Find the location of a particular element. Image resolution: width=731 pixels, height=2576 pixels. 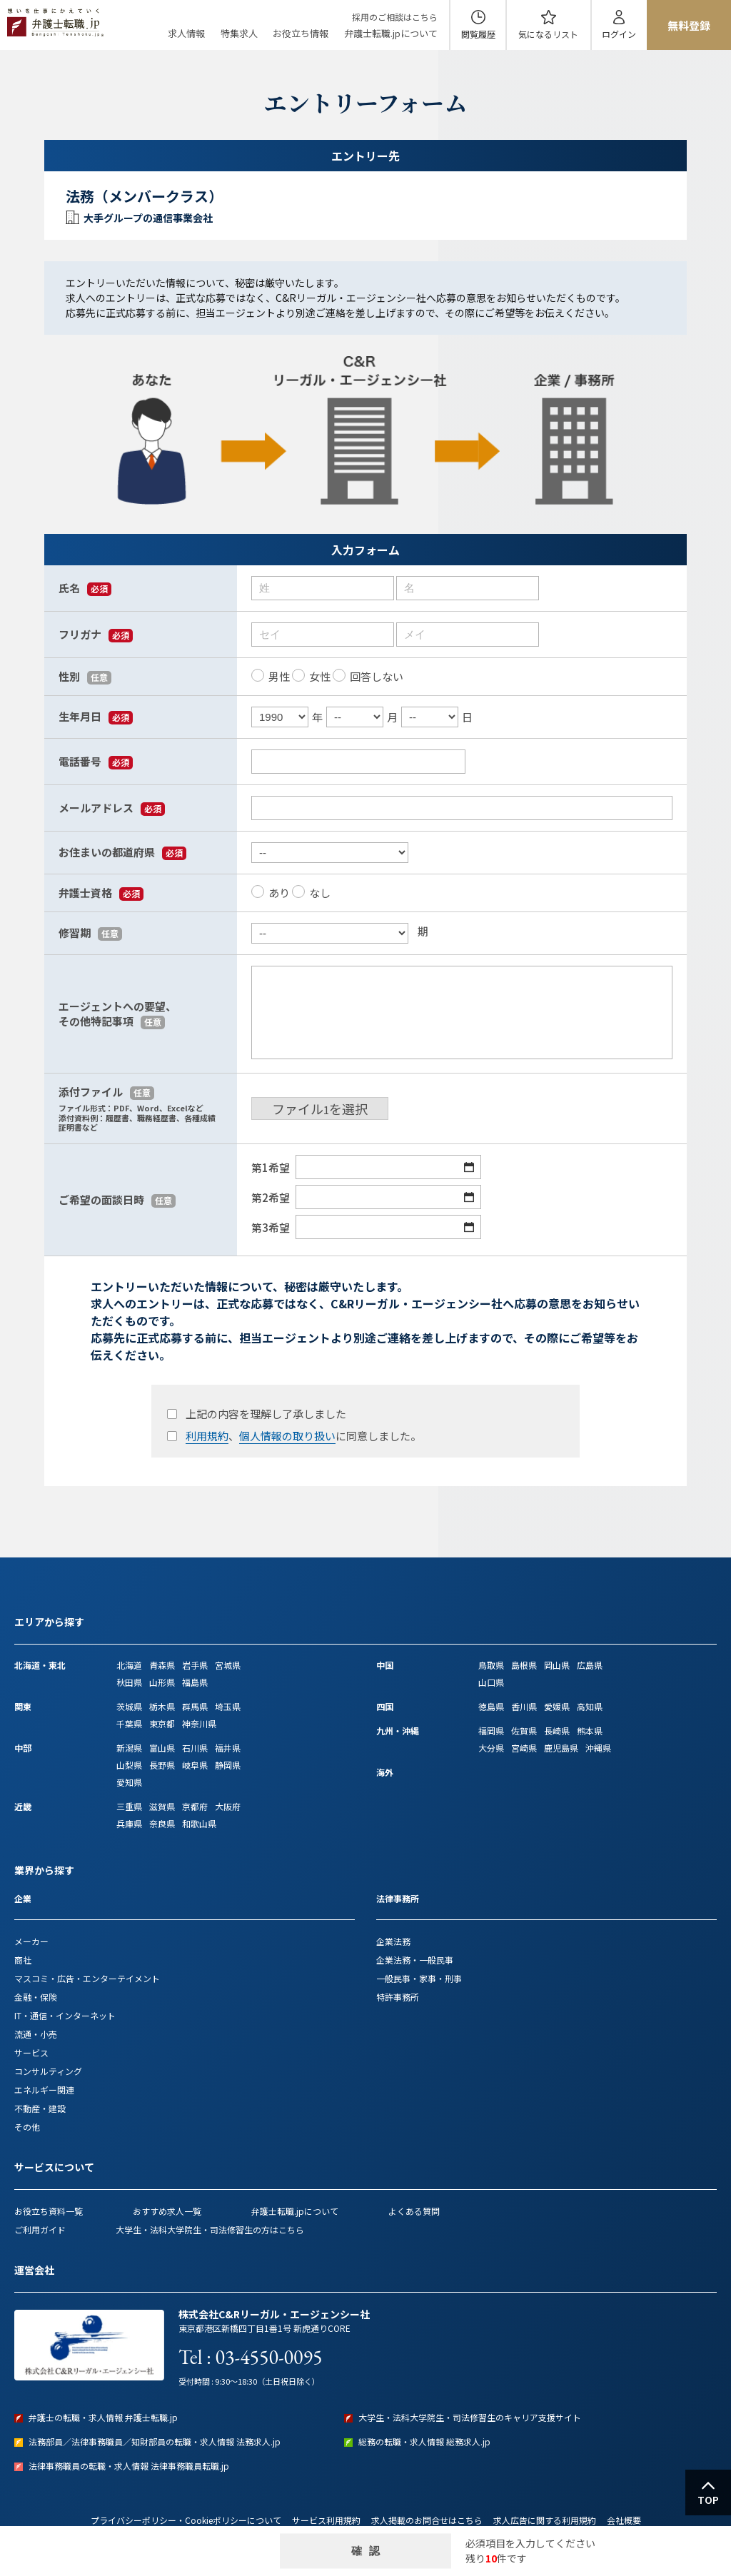

埼玉県 is located at coordinates (228, 1706).